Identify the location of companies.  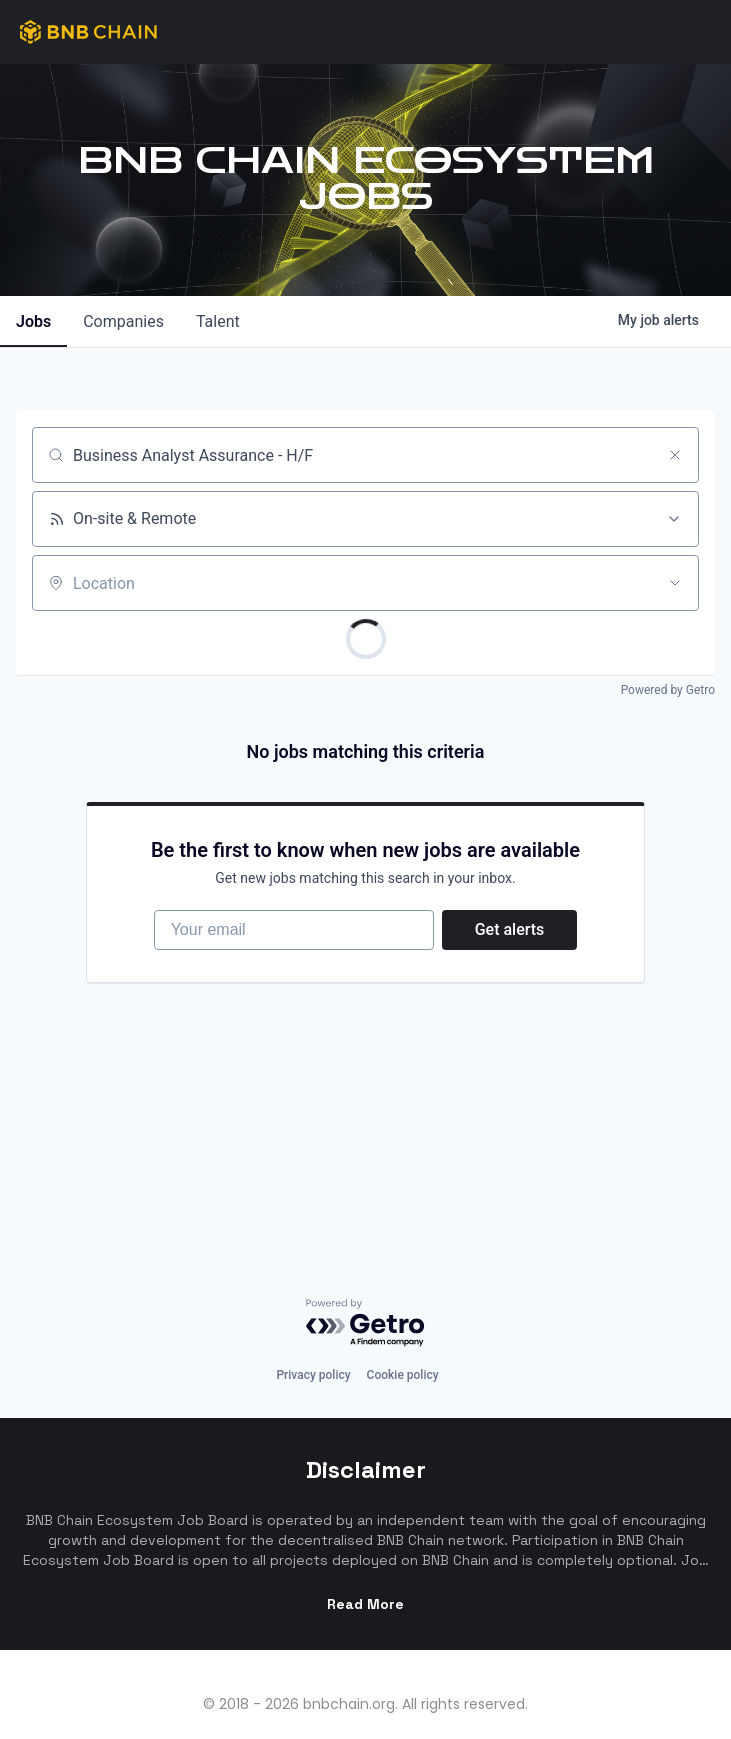
(123, 321).